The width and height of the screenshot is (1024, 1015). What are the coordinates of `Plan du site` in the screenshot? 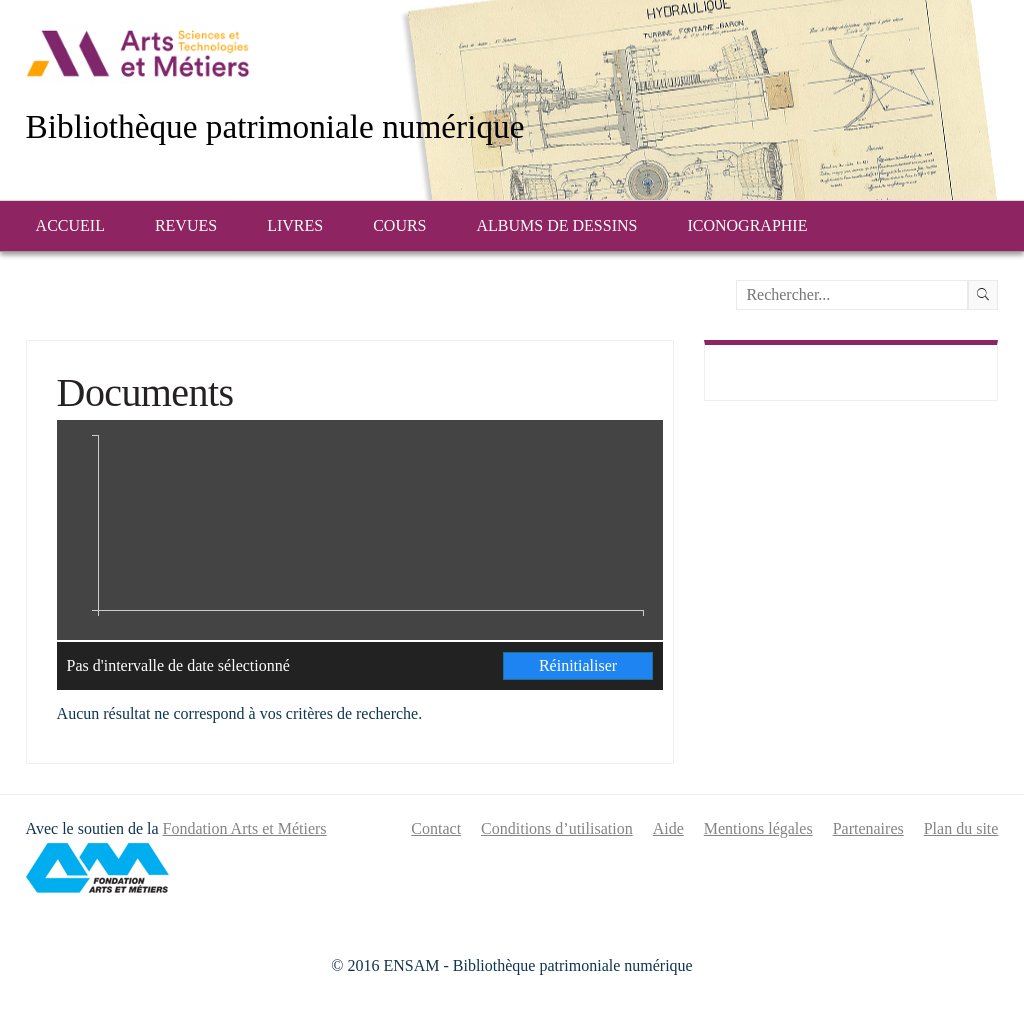 It's located at (961, 828).